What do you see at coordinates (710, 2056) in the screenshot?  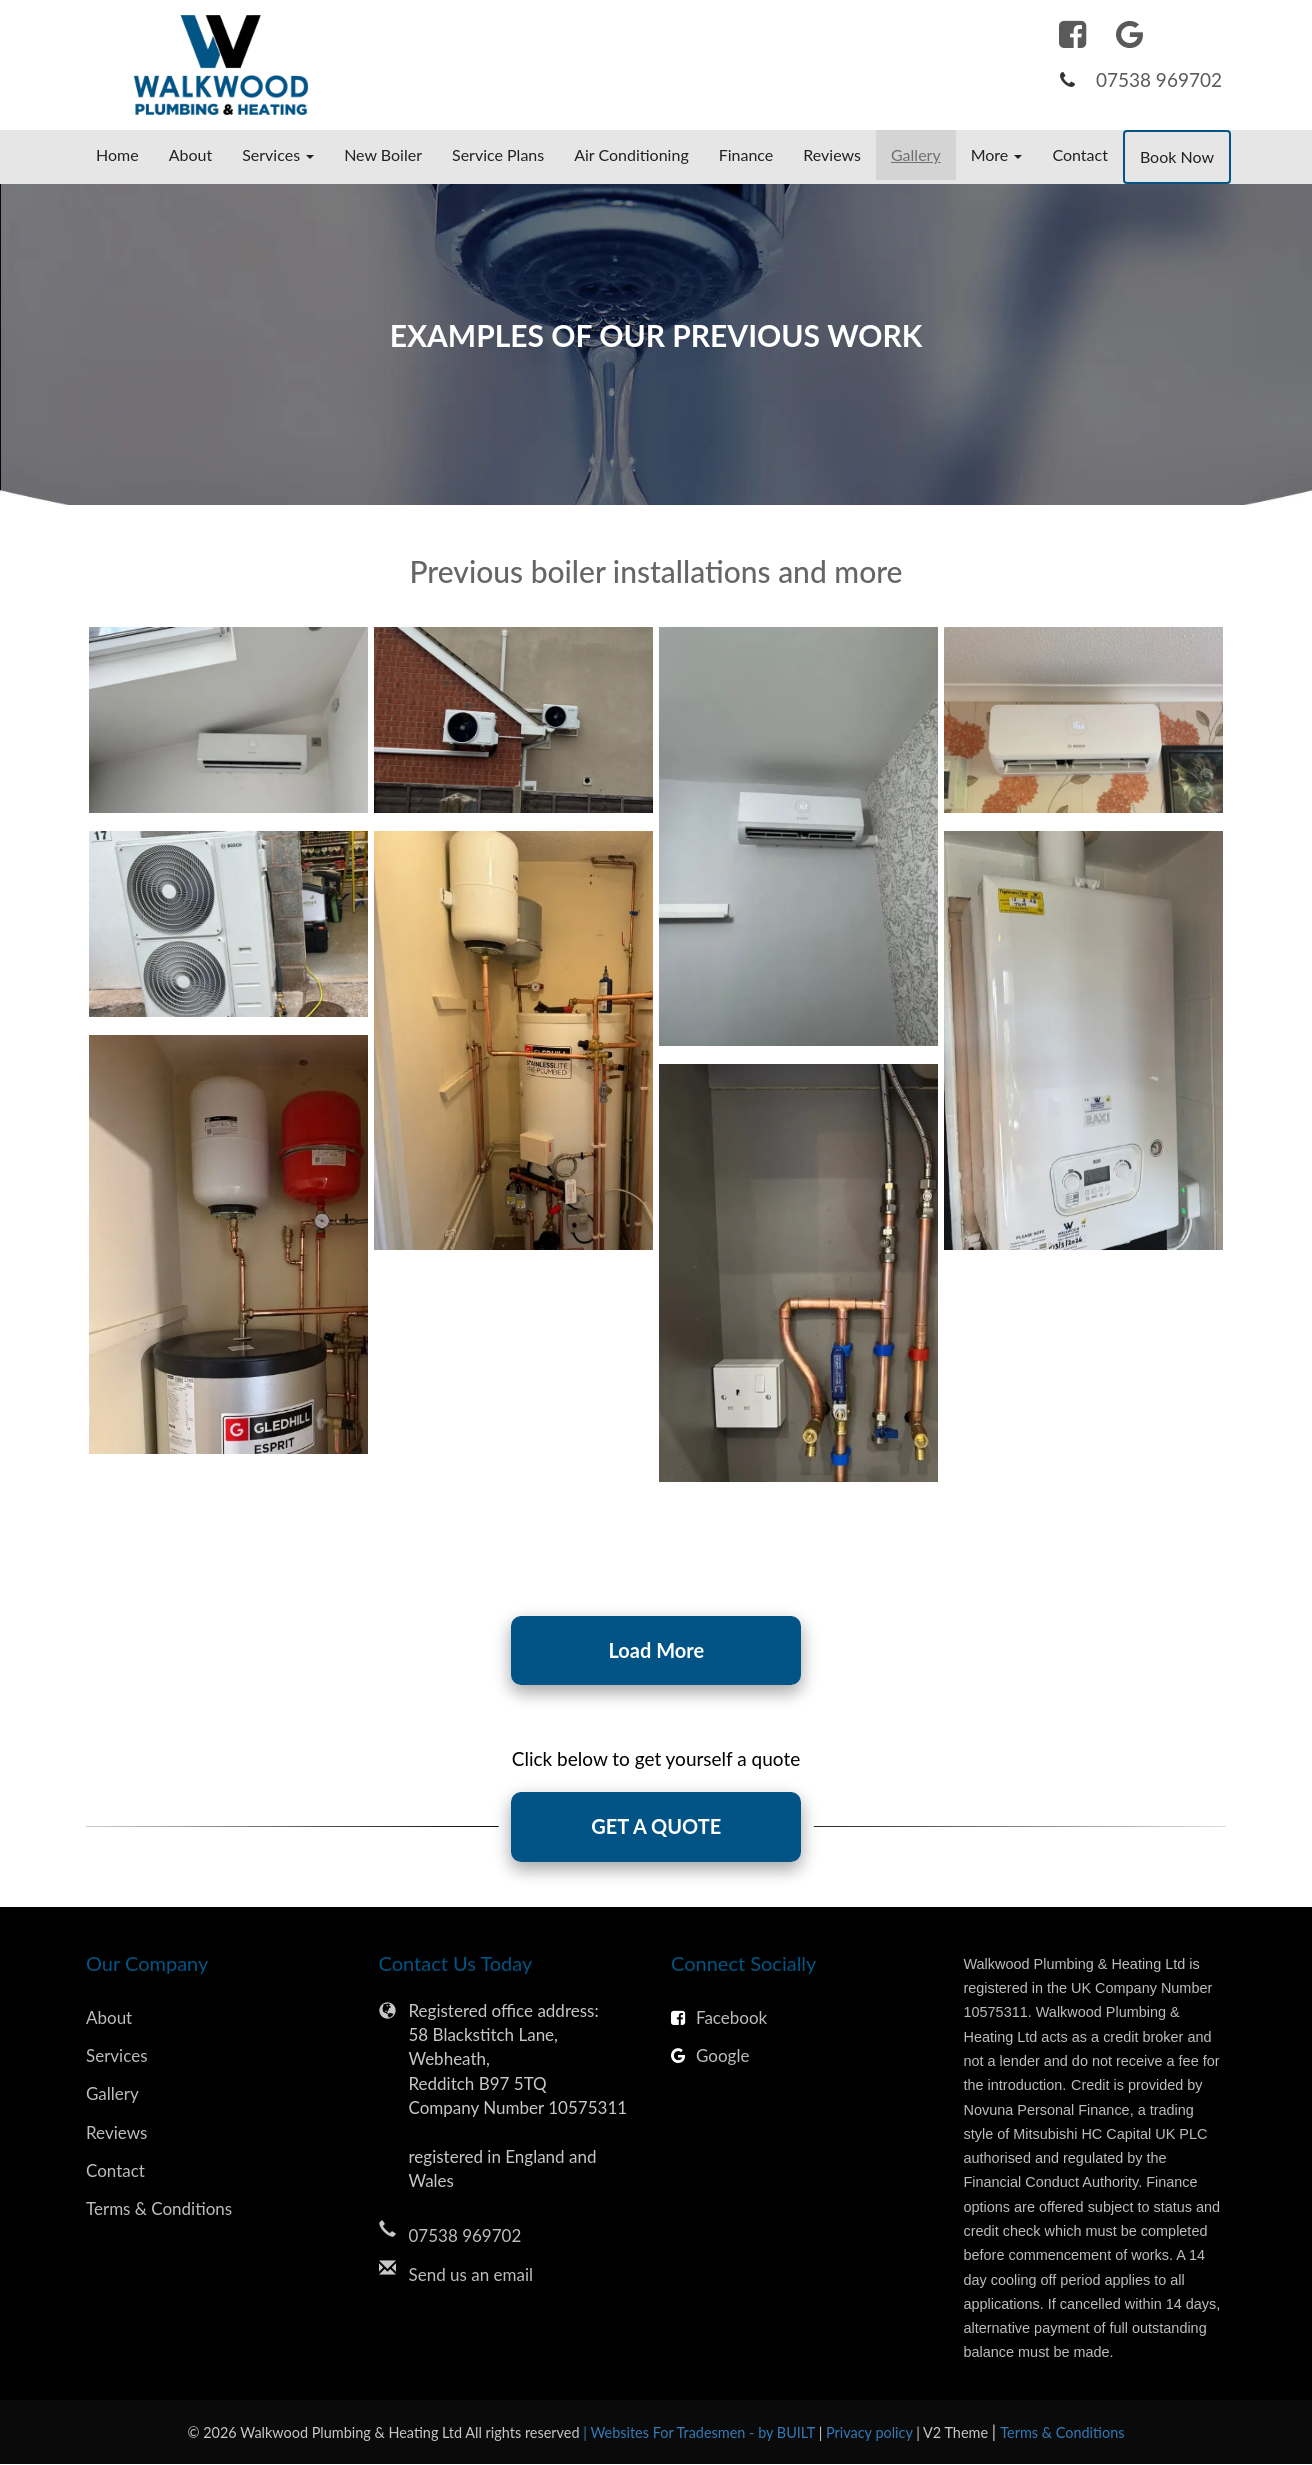 I see `Google` at bounding box center [710, 2056].